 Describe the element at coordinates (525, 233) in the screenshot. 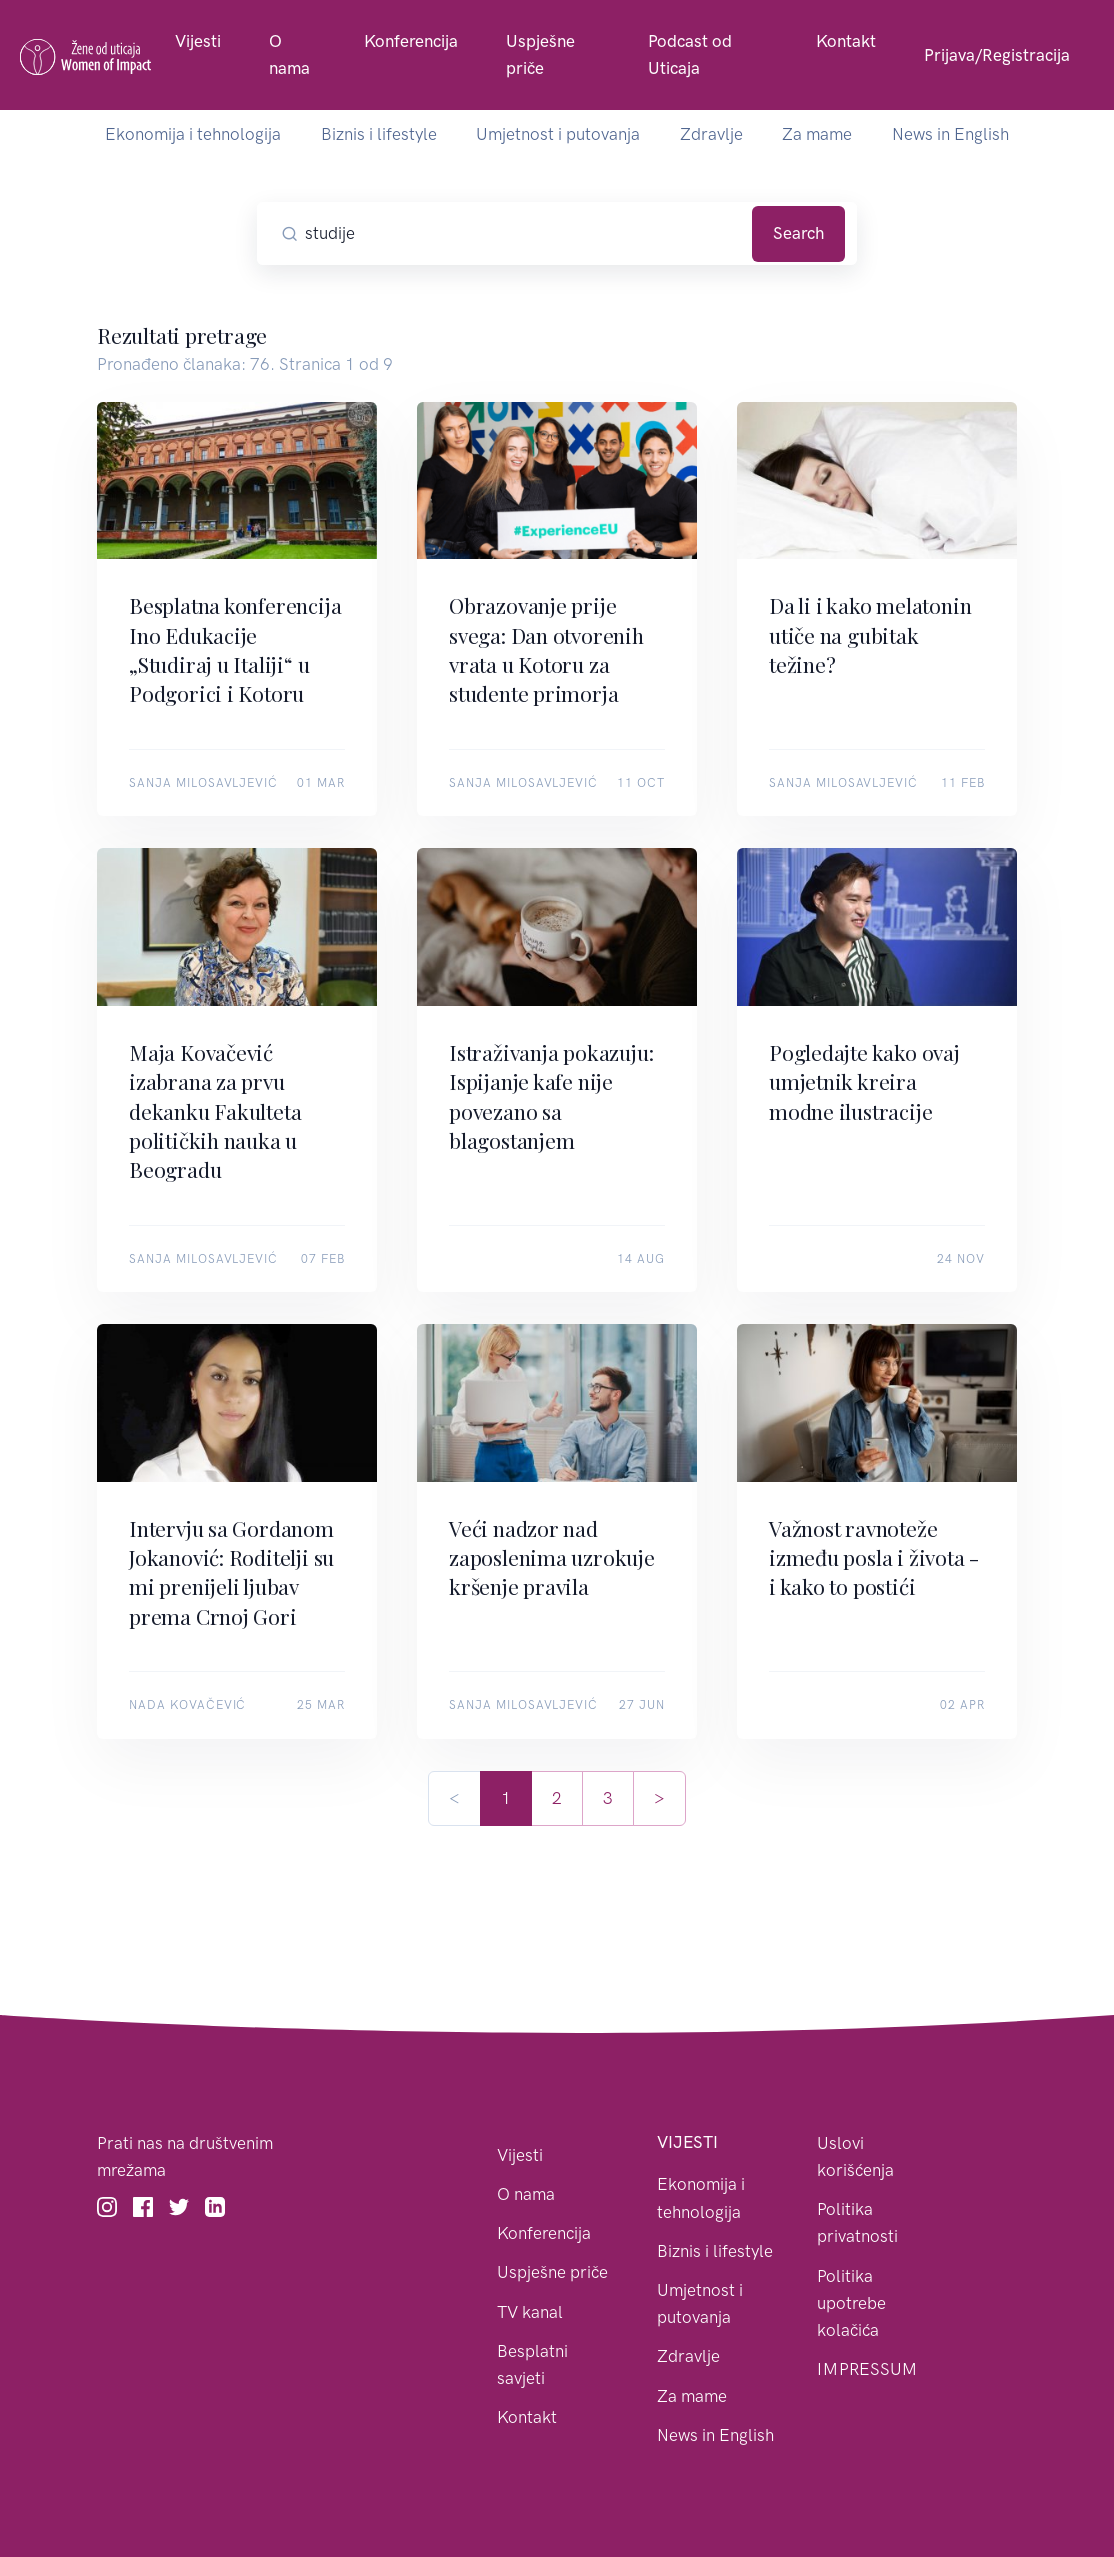

I see `[Pretražite članke]` at that location.